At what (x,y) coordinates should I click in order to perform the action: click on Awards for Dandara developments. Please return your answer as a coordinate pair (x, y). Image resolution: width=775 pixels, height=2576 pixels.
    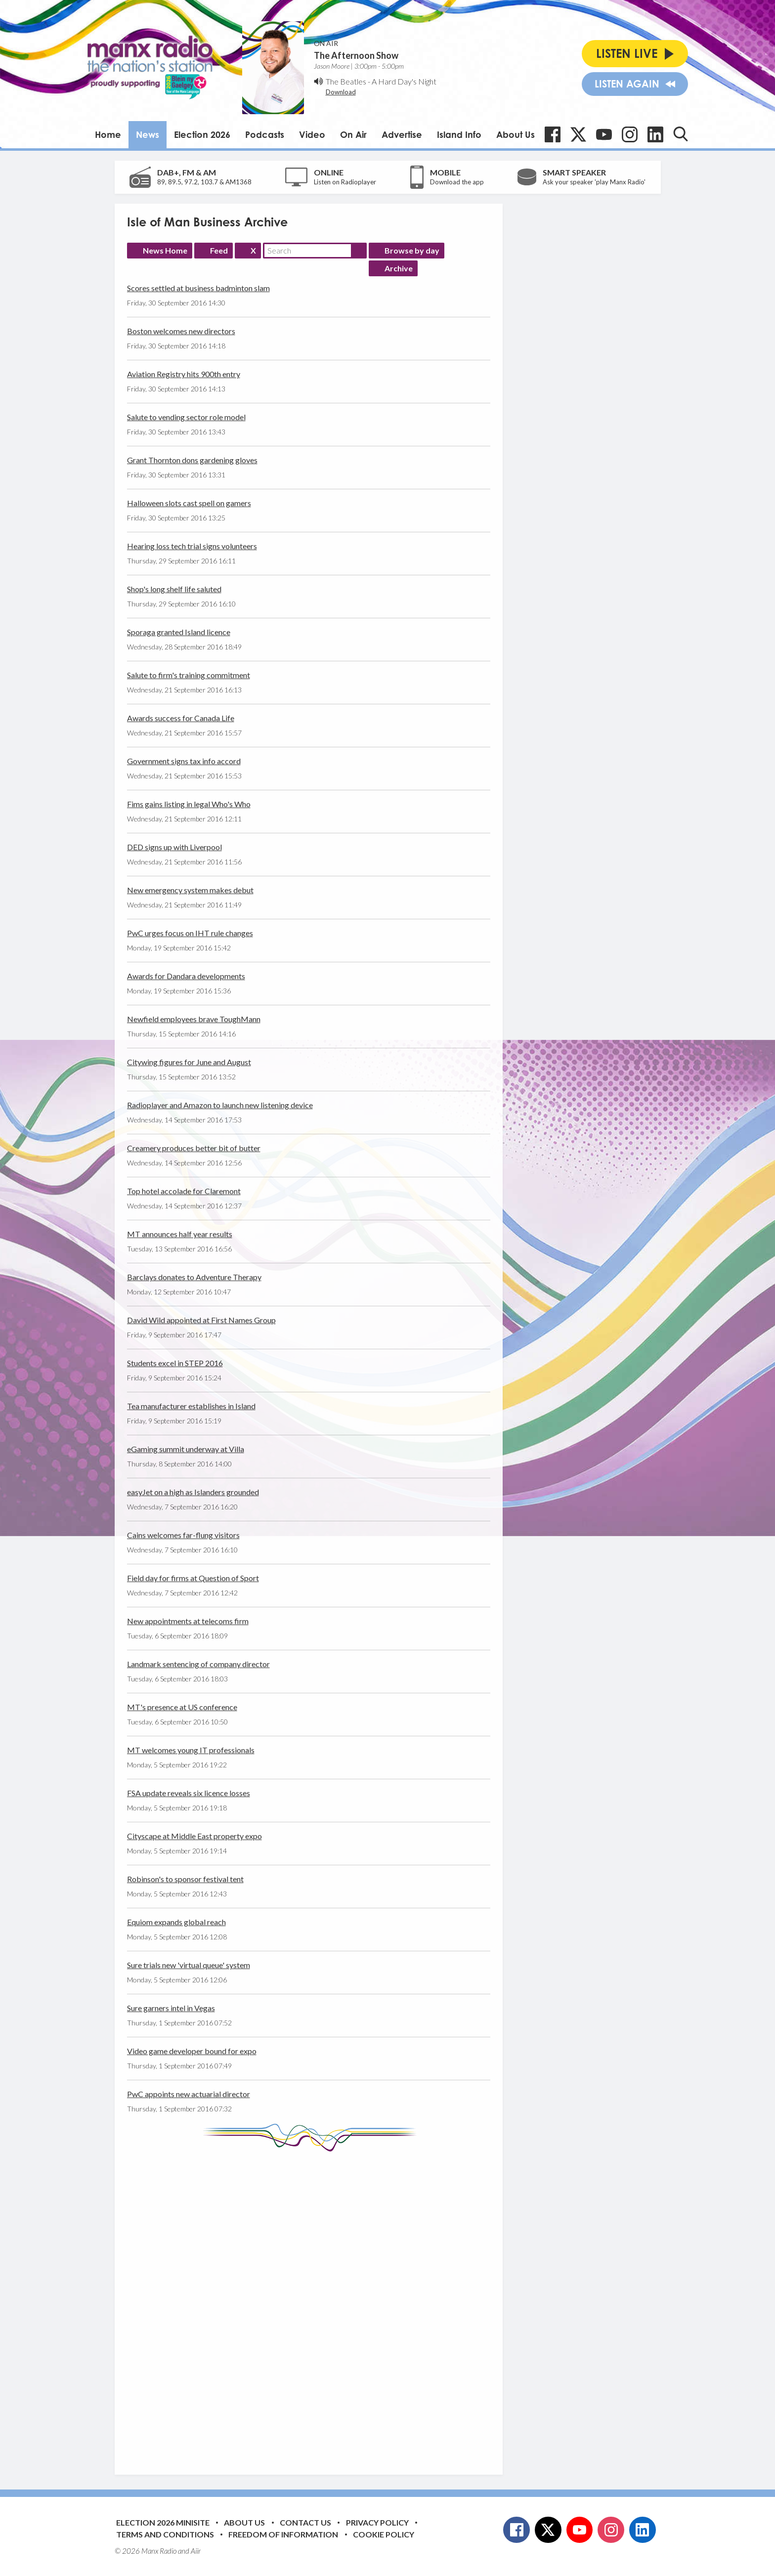
    Looking at the image, I should click on (186, 976).